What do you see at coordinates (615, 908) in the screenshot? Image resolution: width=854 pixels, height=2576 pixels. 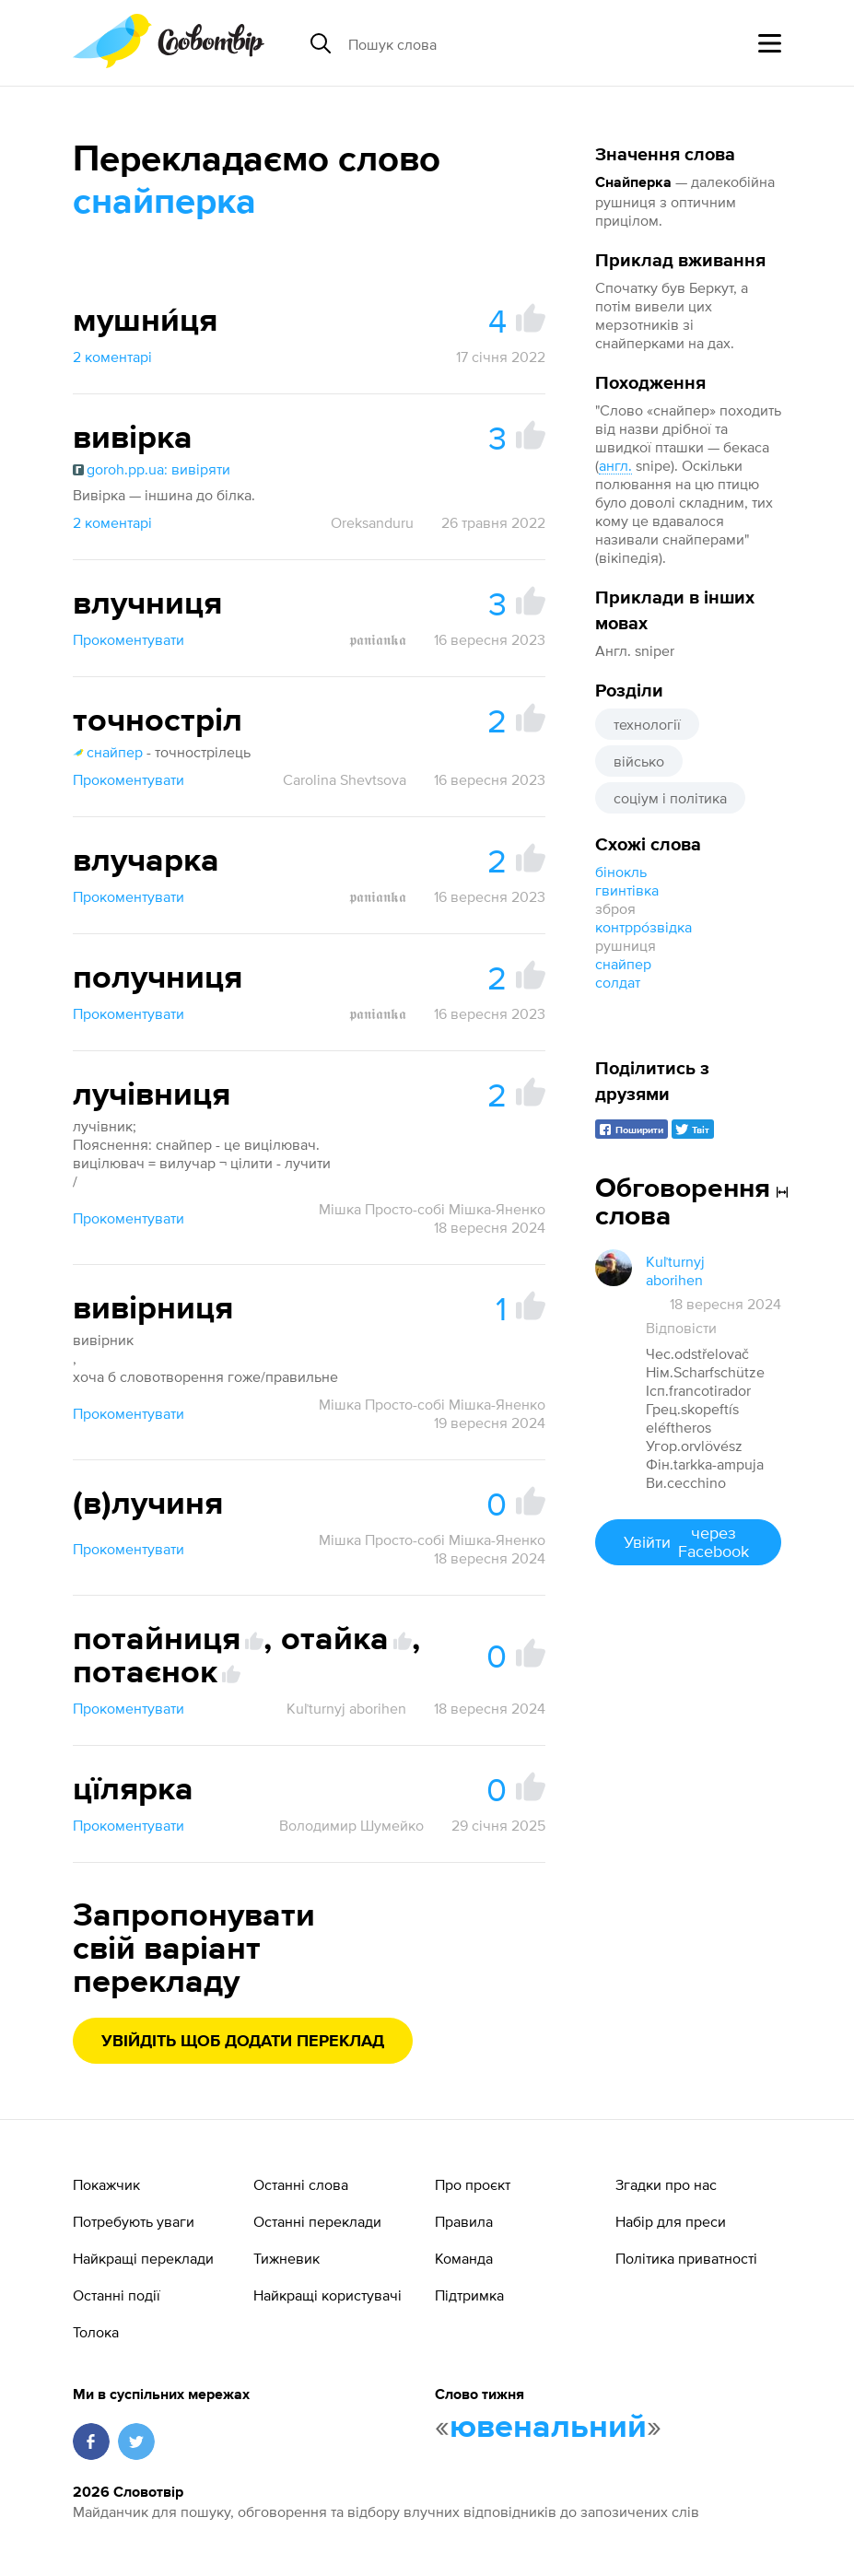 I see `зброя` at bounding box center [615, 908].